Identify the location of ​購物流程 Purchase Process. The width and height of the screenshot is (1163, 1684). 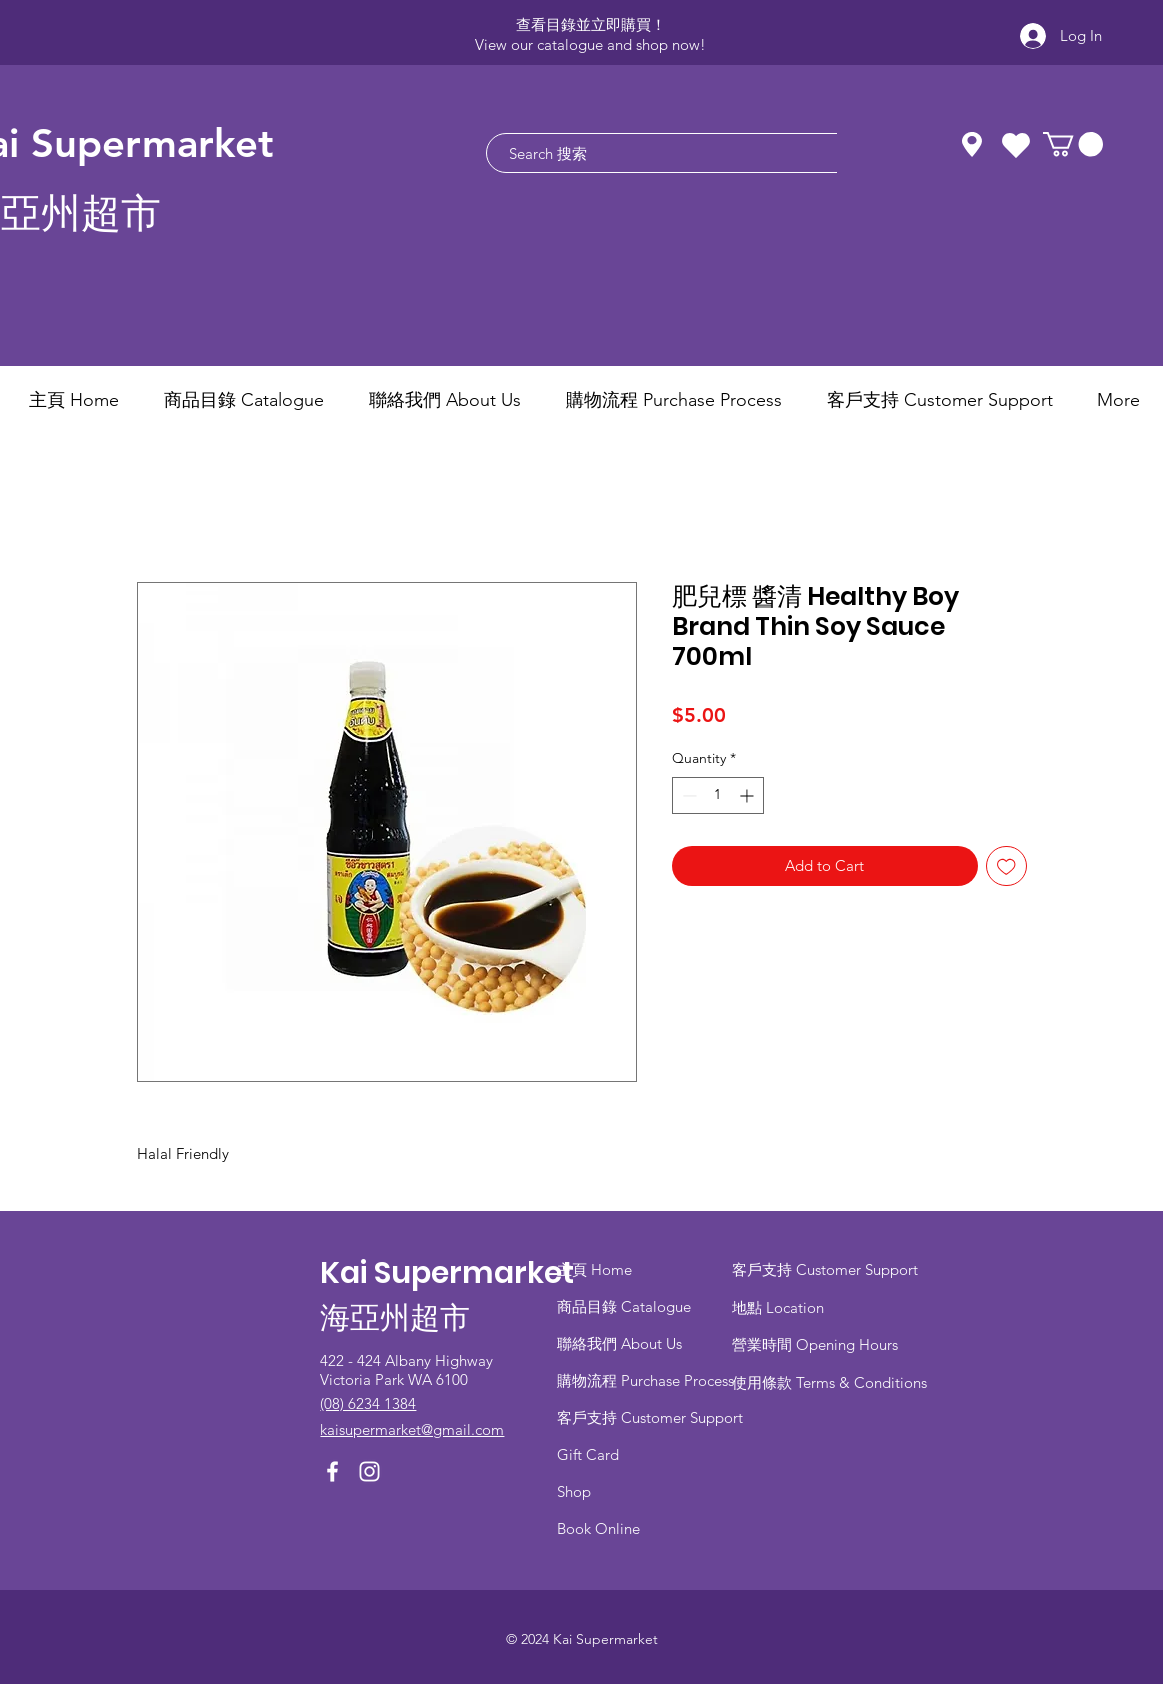
(645, 1380).